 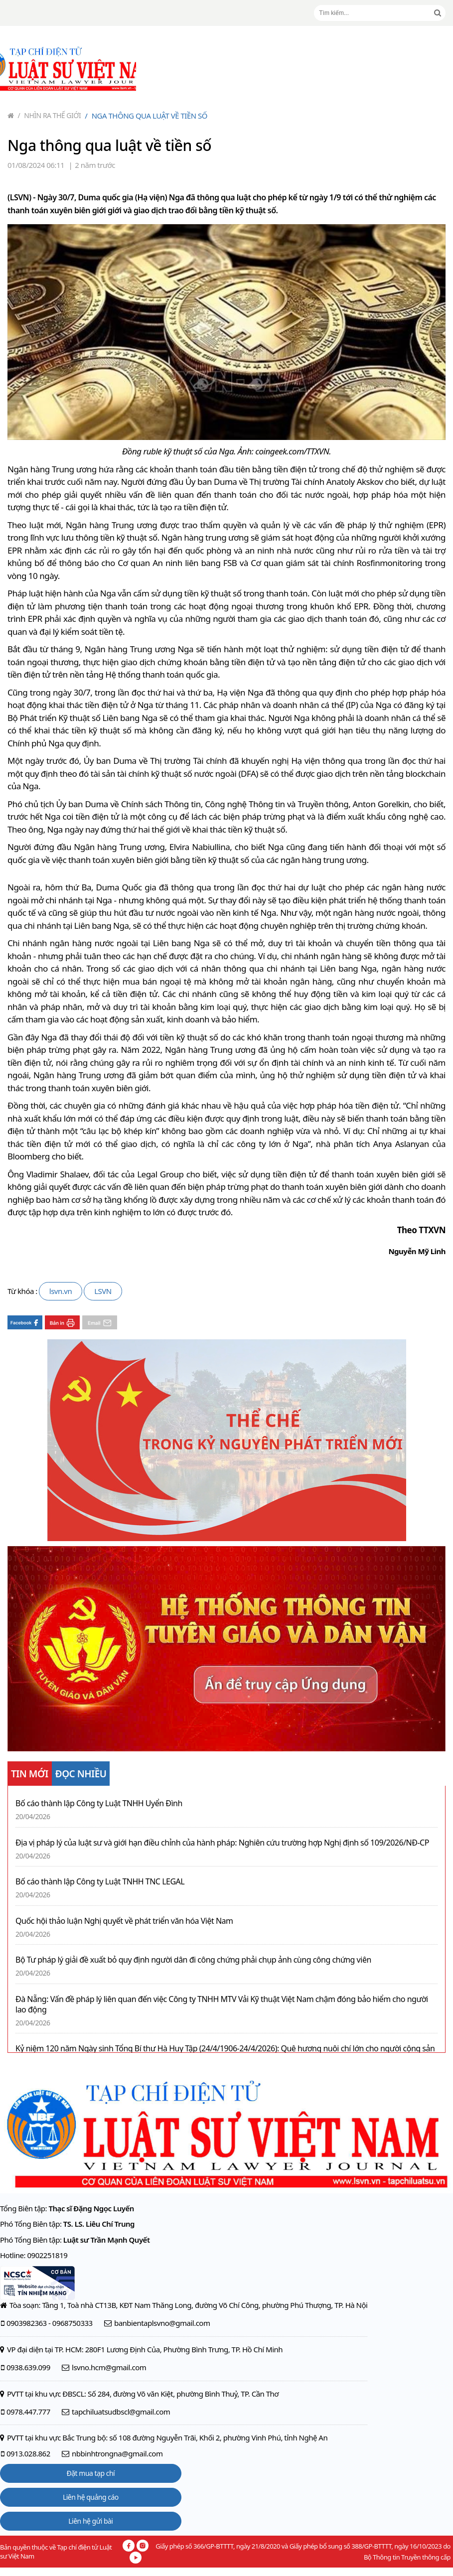 I want to click on lsvn.vn, so click(x=60, y=1291).